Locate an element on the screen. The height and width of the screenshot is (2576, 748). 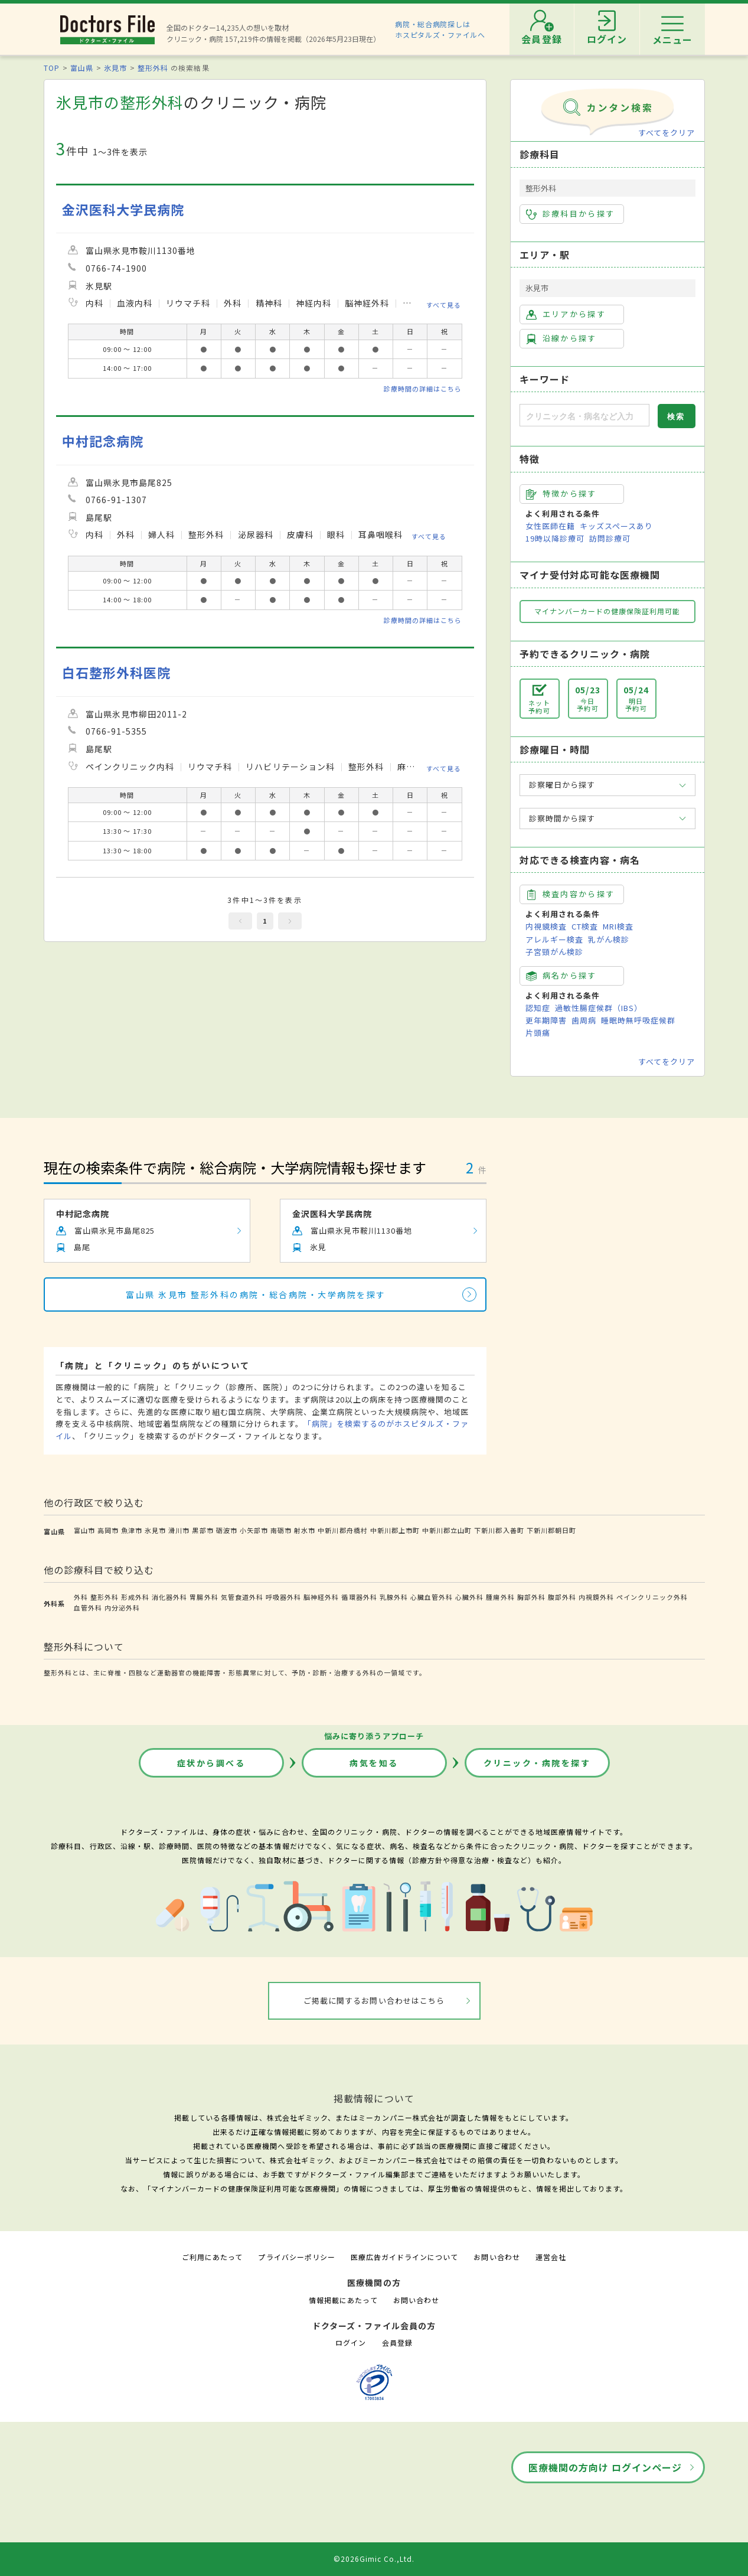
循環器外科 is located at coordinates (359, 1597).